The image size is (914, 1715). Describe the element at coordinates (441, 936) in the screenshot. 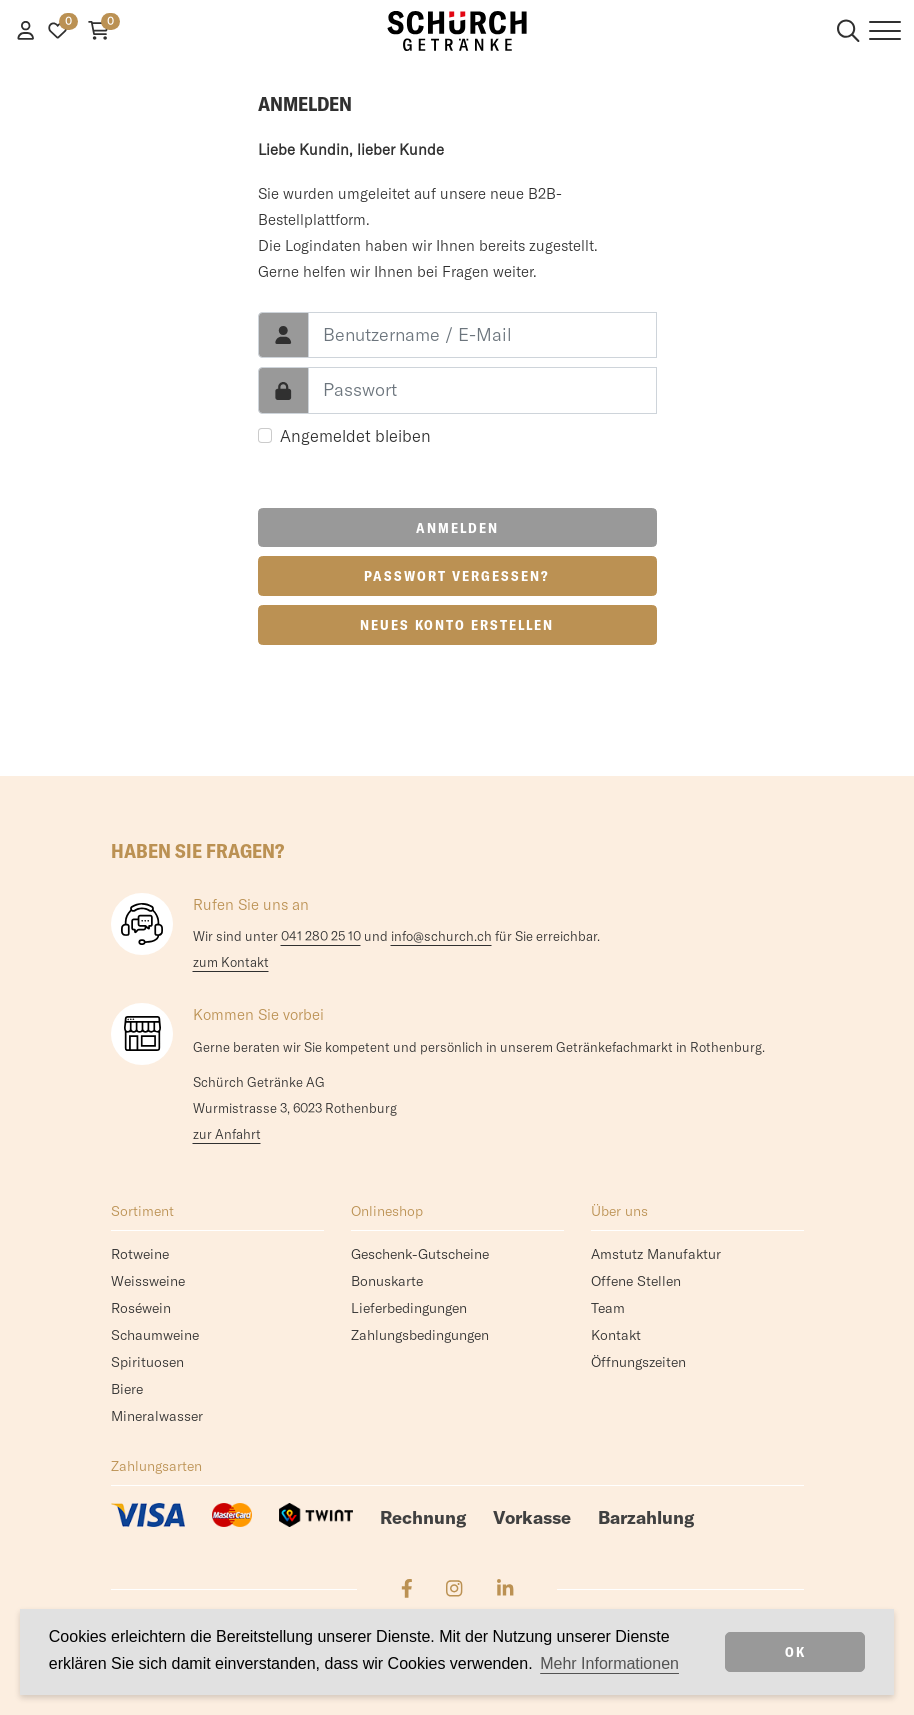

I see `info@schurch.ch` at that location.